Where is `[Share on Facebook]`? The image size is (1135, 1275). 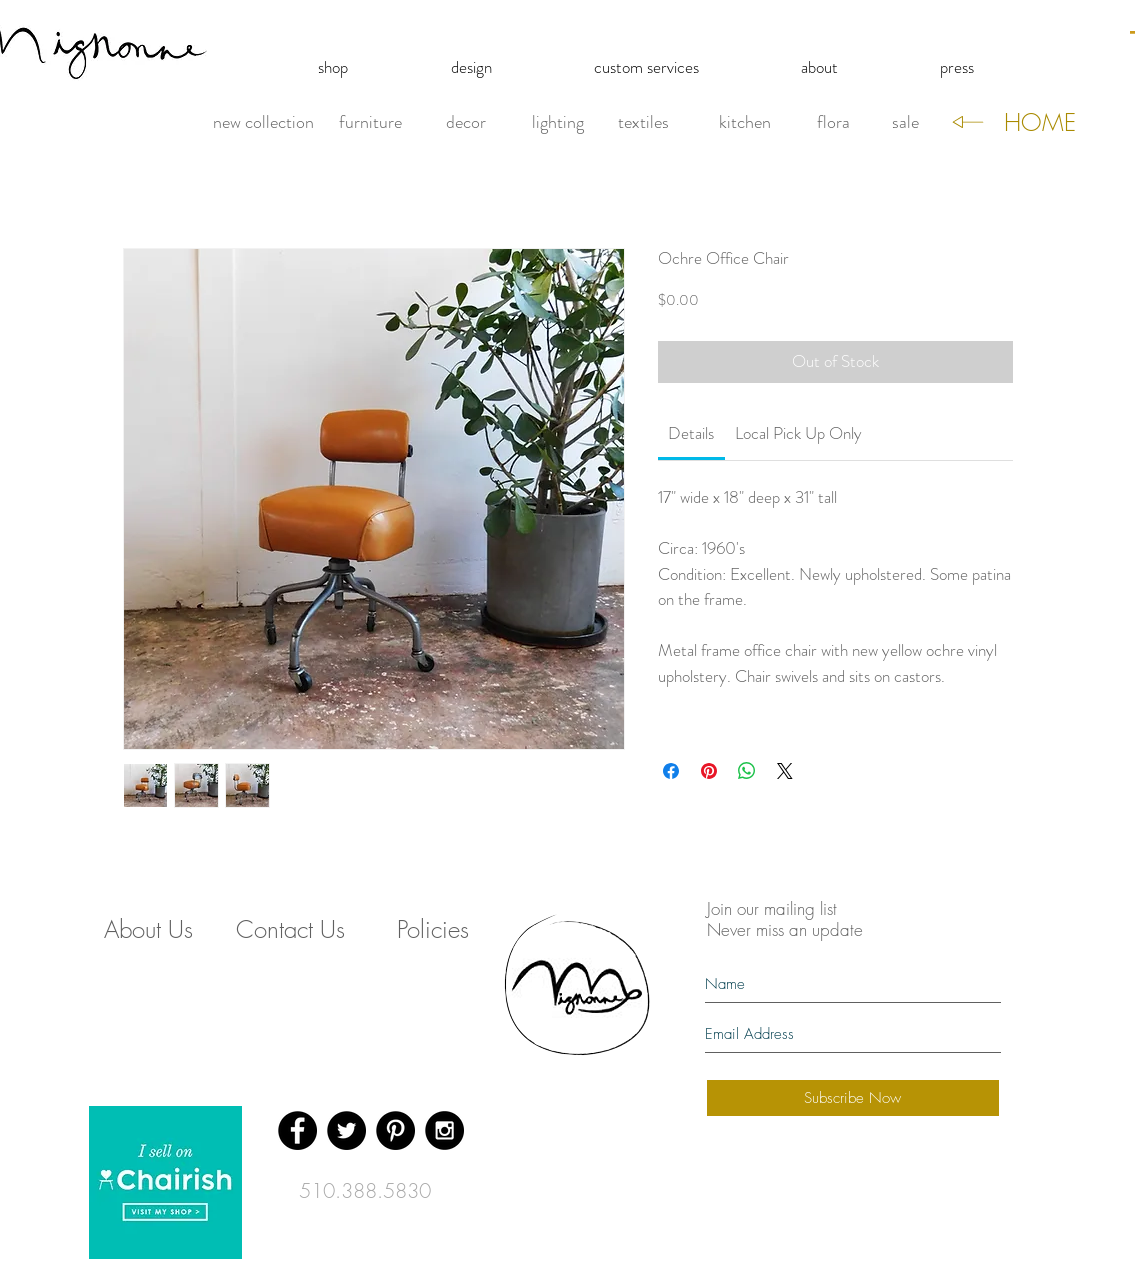
[Share on Facebook] is located at coordinates (671, 771).